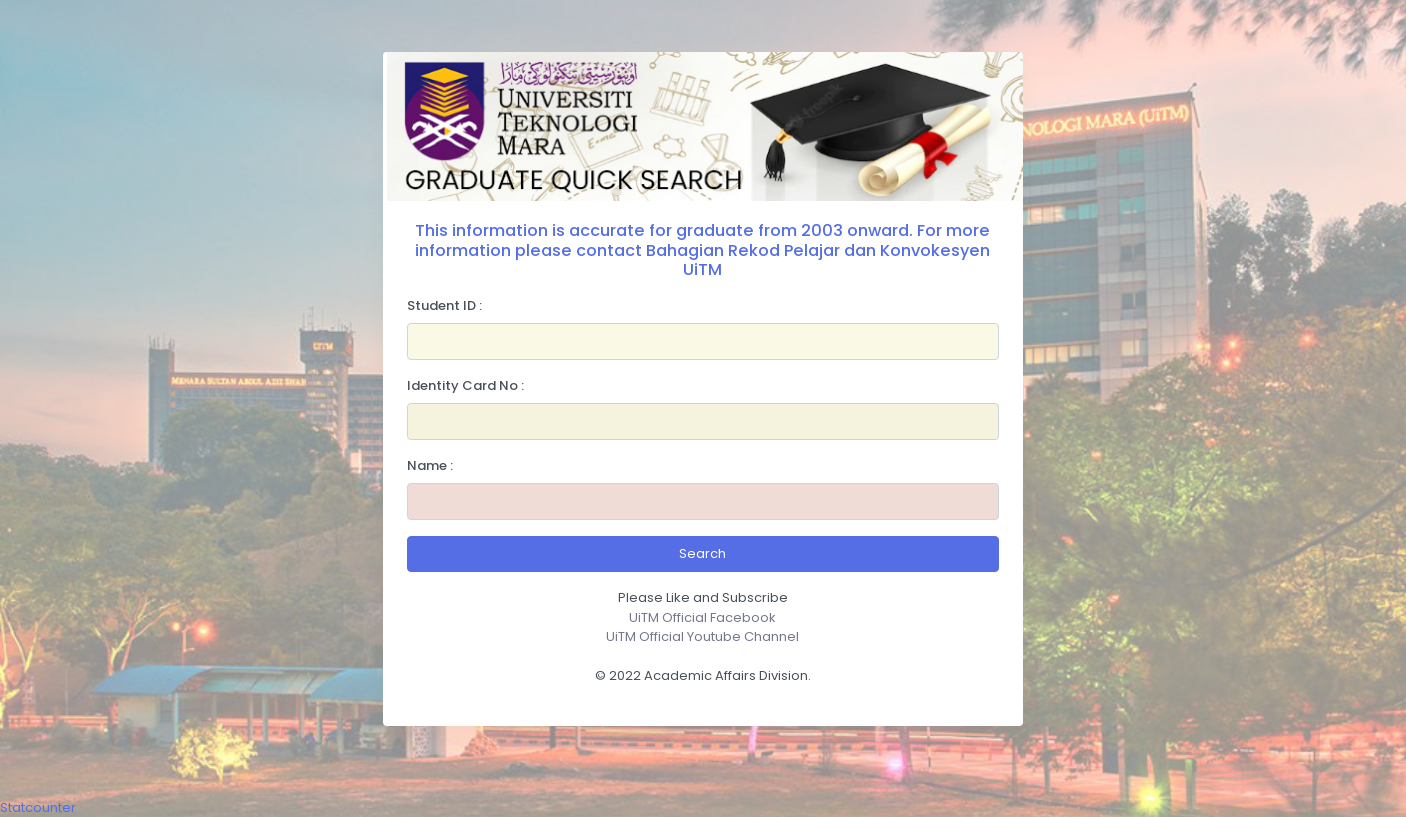 The height and width of the screenshot is (817, 1406). What do you see at coordinates (38, 807) in the screenshot?
I see `Statcounter` at bounding box center [38, 807].